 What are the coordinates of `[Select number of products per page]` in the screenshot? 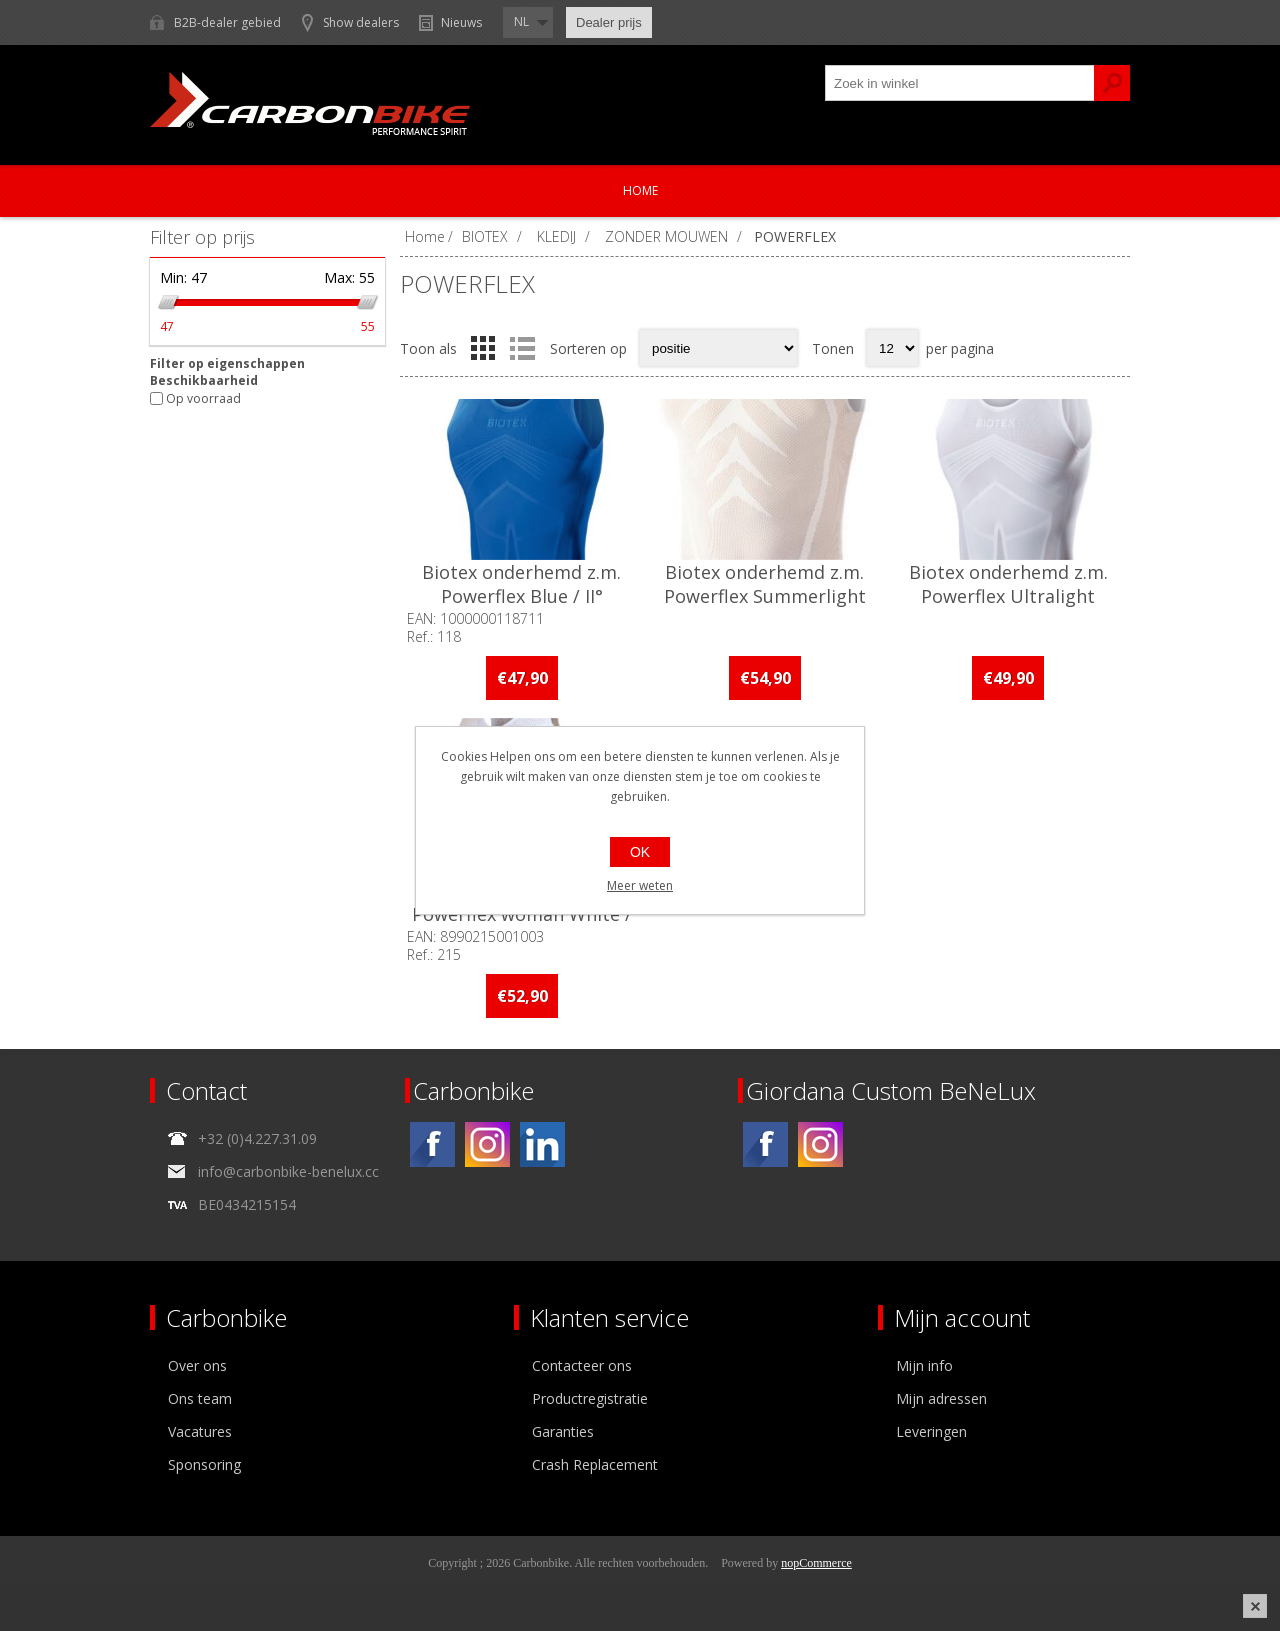 It's located at (892, 348).